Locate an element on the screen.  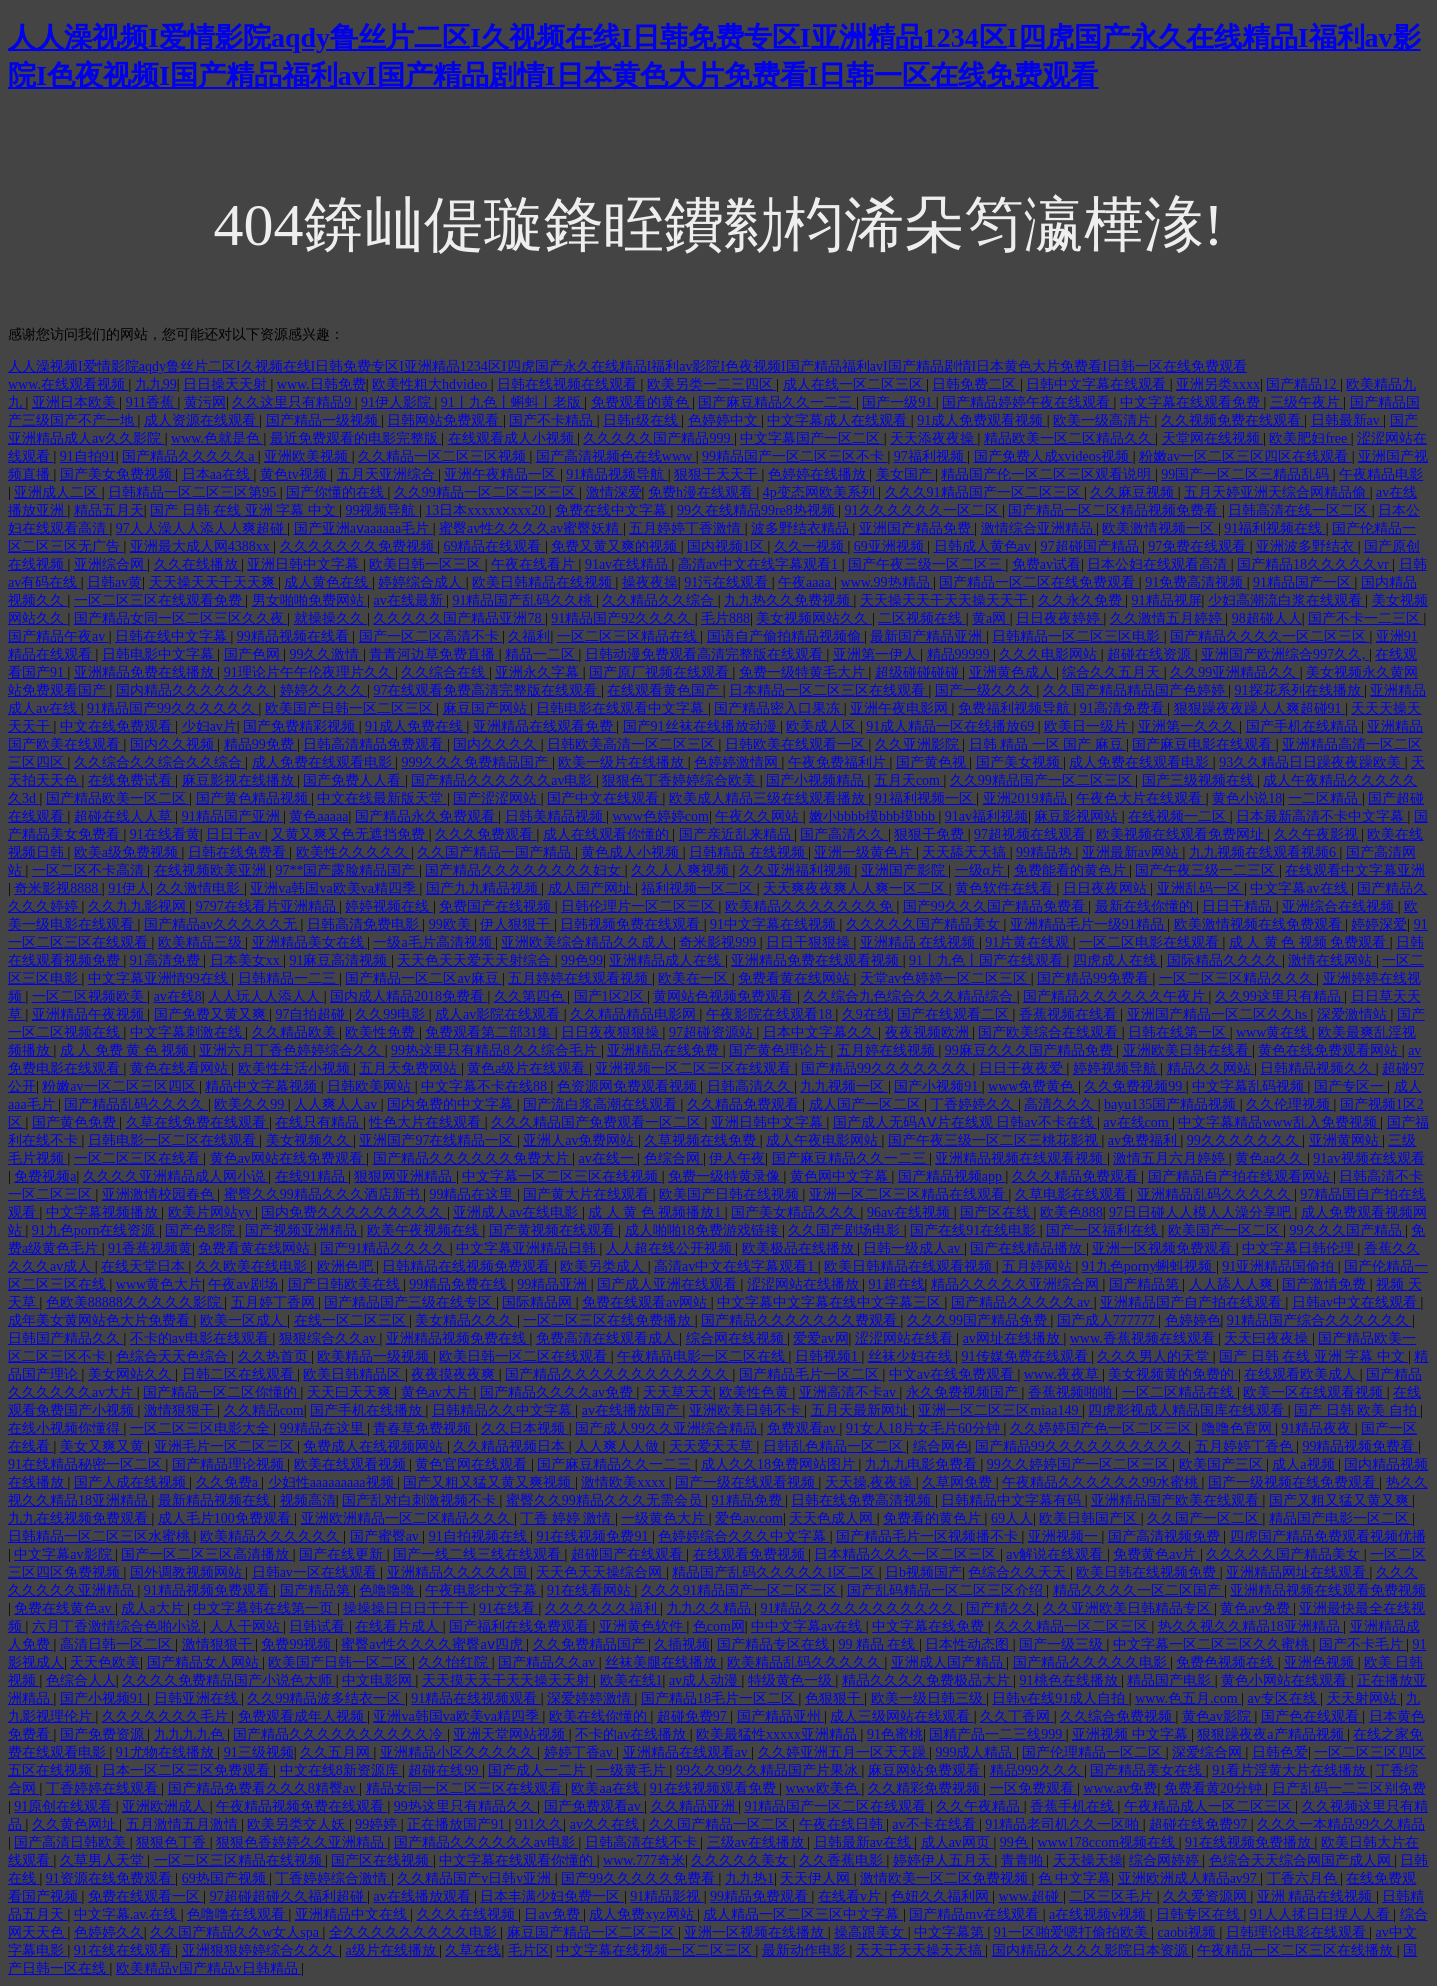
亚洲永久字幕 is located at coordinates (539, 672).